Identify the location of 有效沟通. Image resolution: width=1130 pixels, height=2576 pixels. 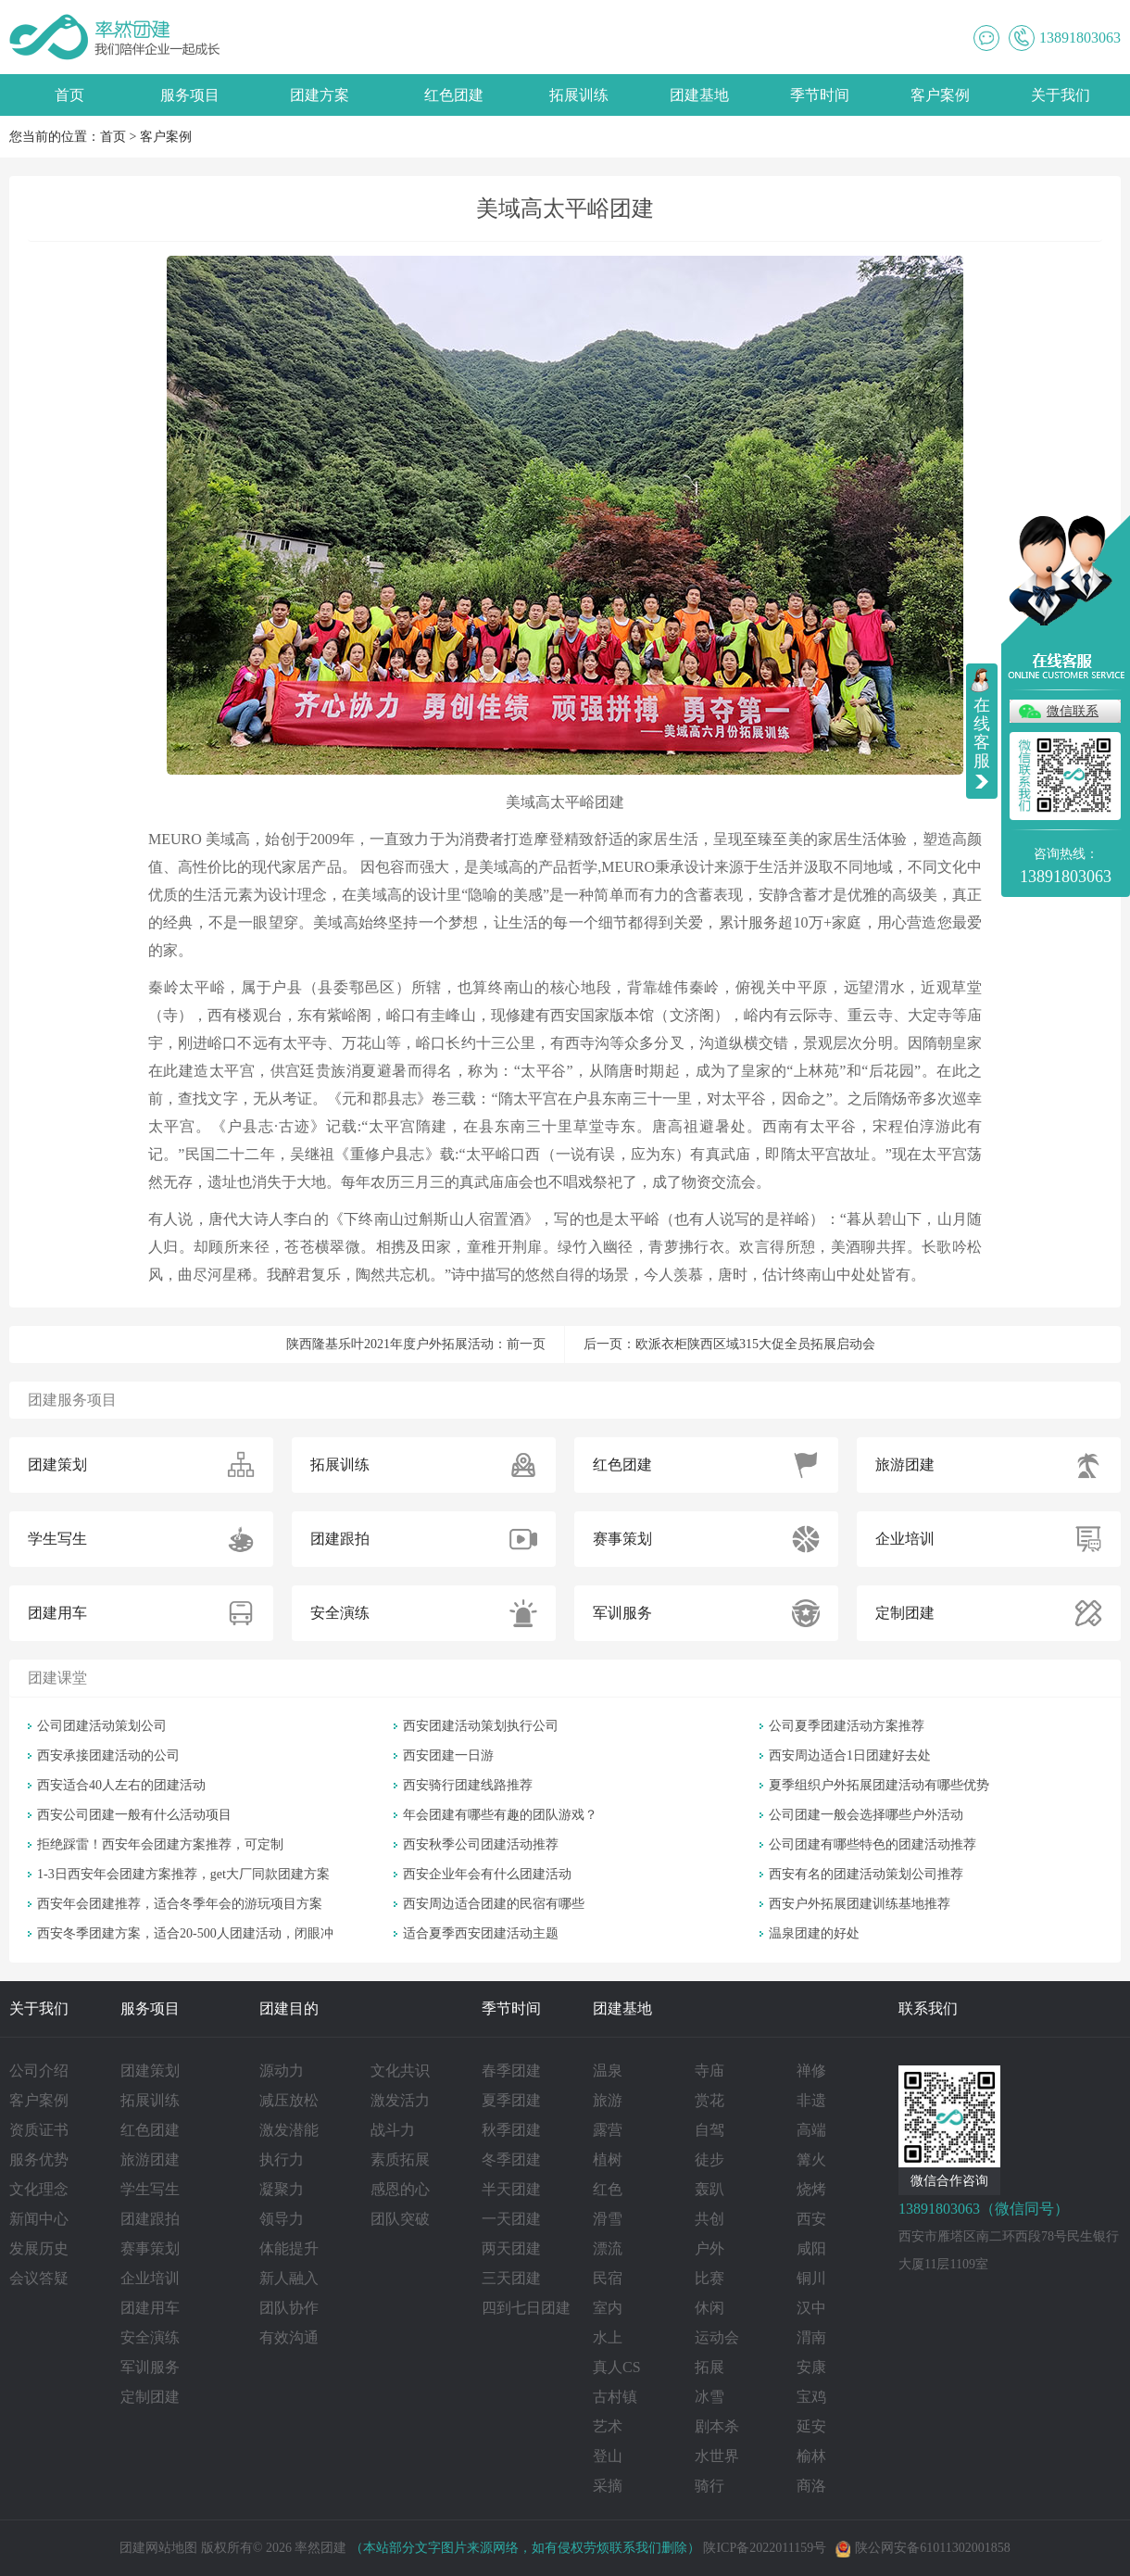
(289, 2337).